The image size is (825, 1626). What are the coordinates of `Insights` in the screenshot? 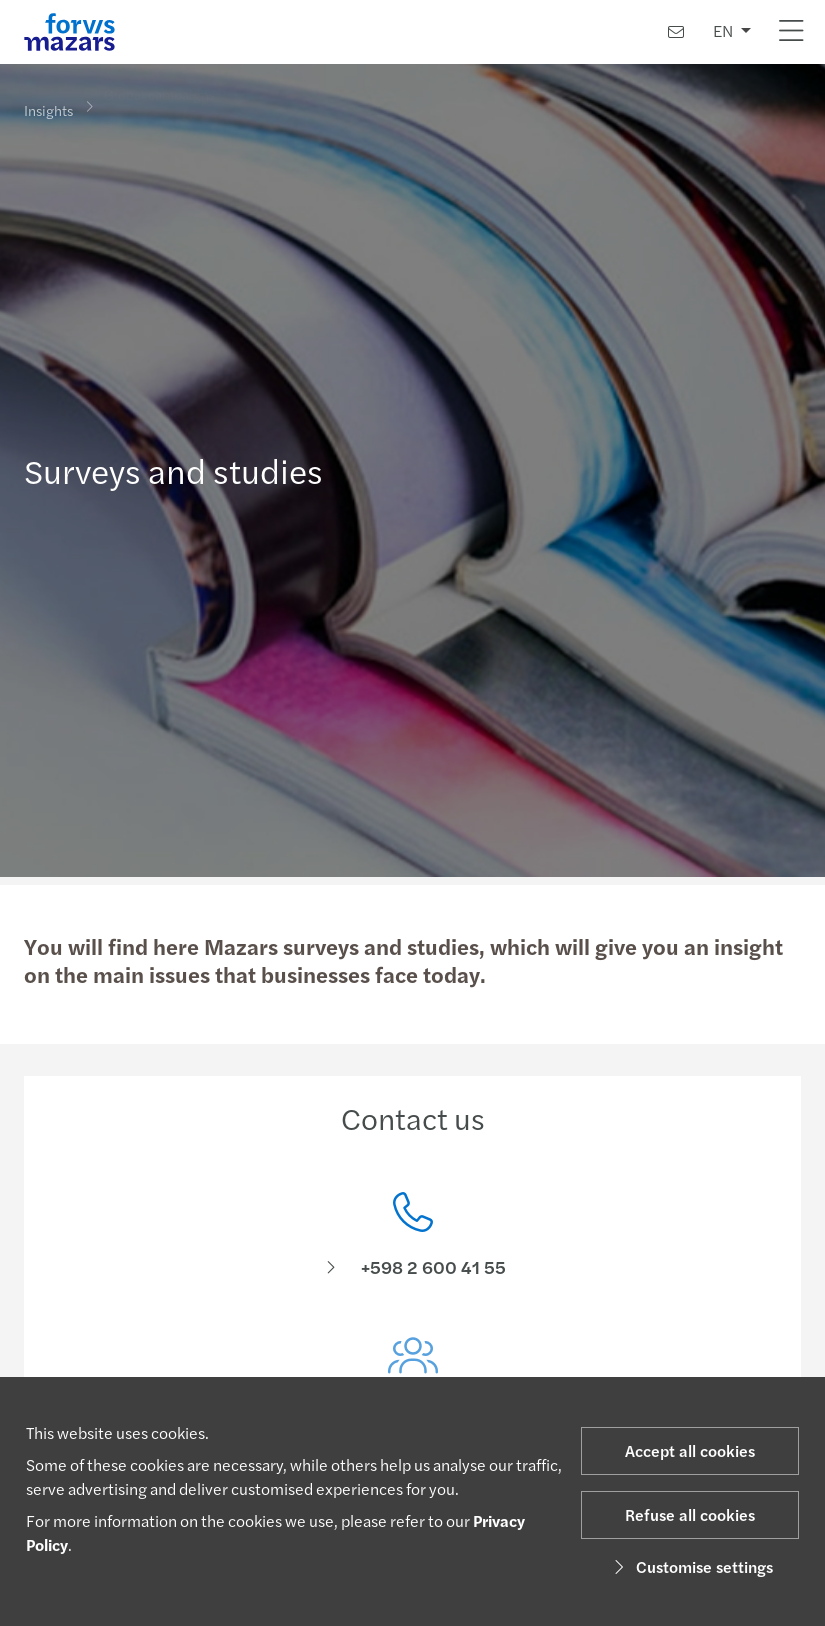 It's located at (48, 109).